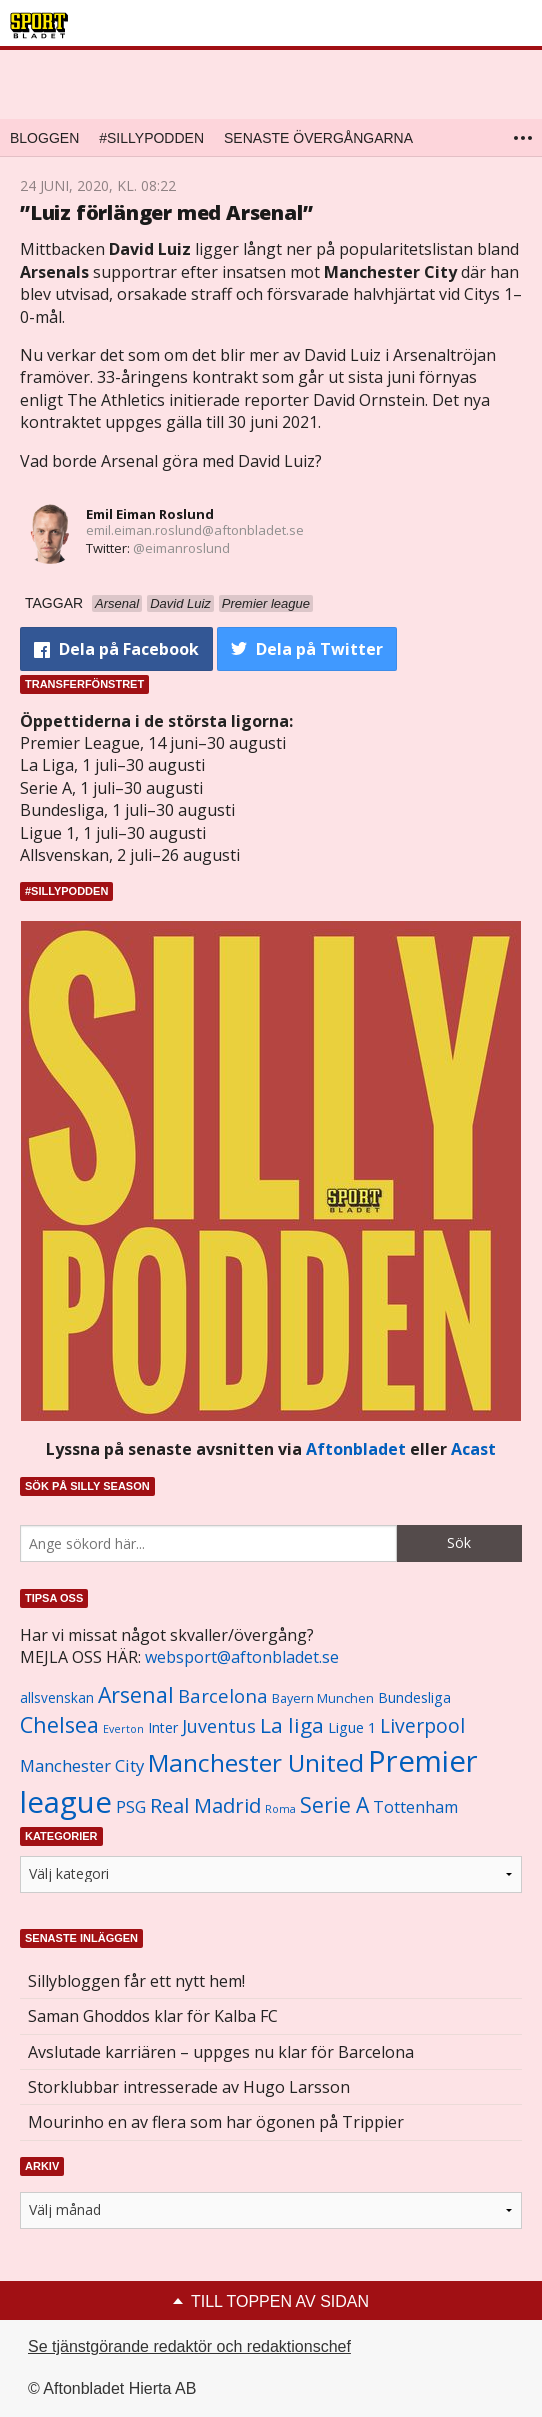  I want to click on Mourinho en av flera som har ögonen på Trippier, so click(216, 2122).